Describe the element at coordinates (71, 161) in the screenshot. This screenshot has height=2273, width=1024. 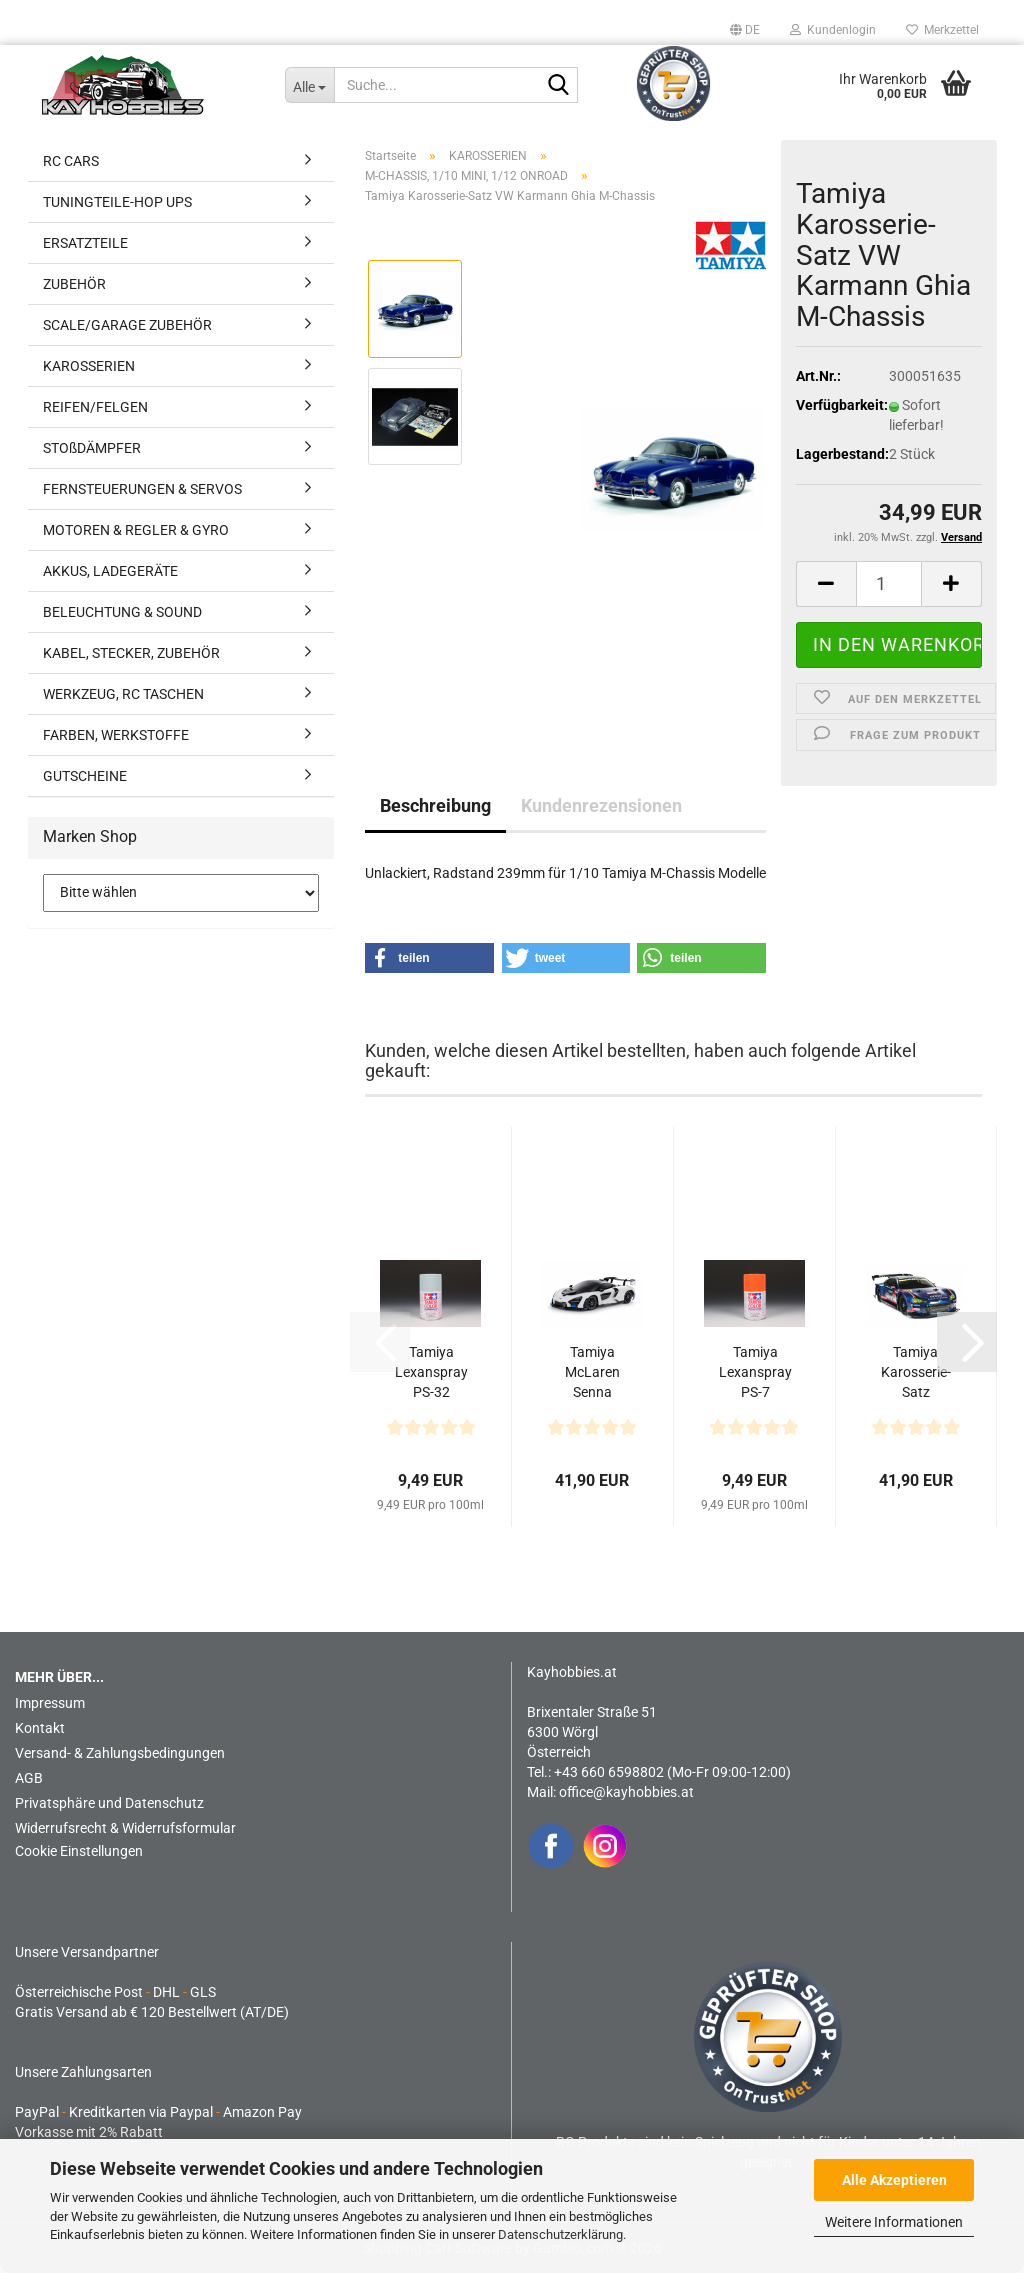
I see `RC CARS` at that location.